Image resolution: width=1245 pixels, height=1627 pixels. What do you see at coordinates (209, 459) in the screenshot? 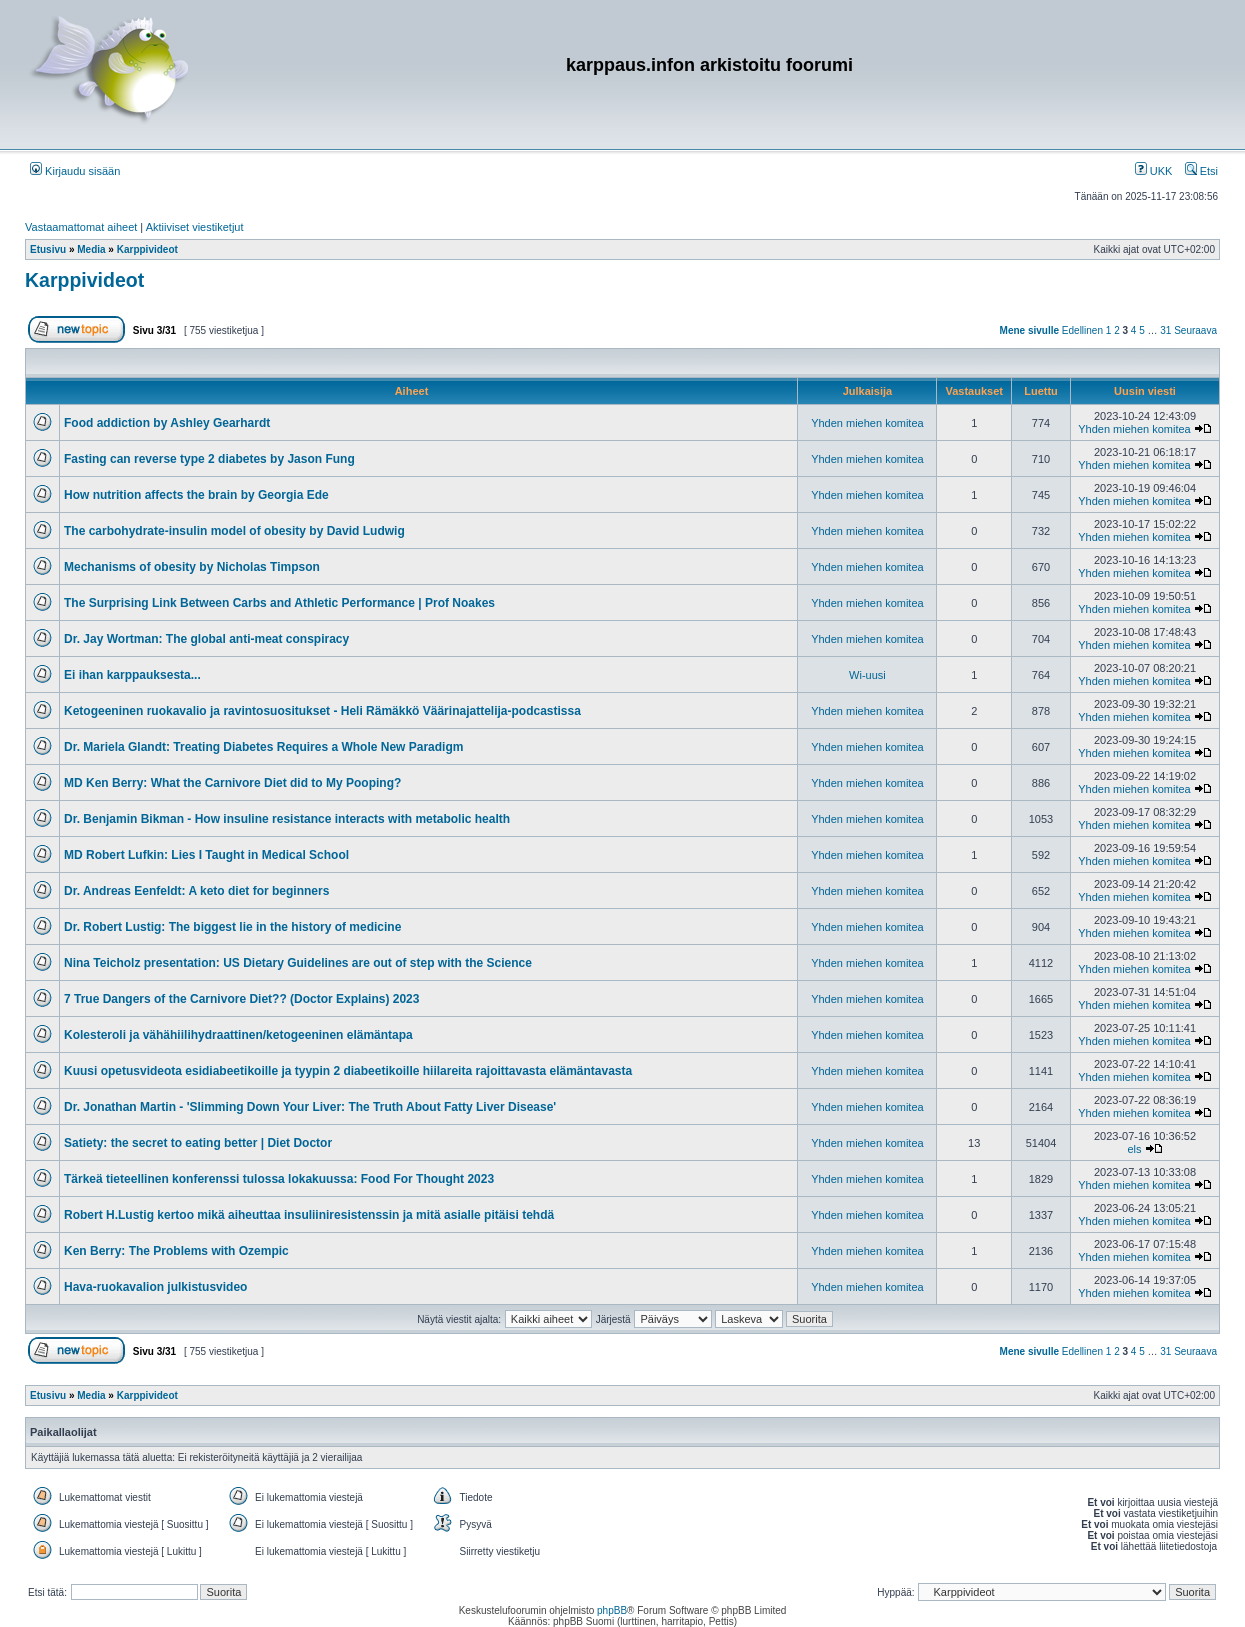
I see `Fasting can reverse type 2 diabetes by Jason Fung` at bounding box center [209, 459].